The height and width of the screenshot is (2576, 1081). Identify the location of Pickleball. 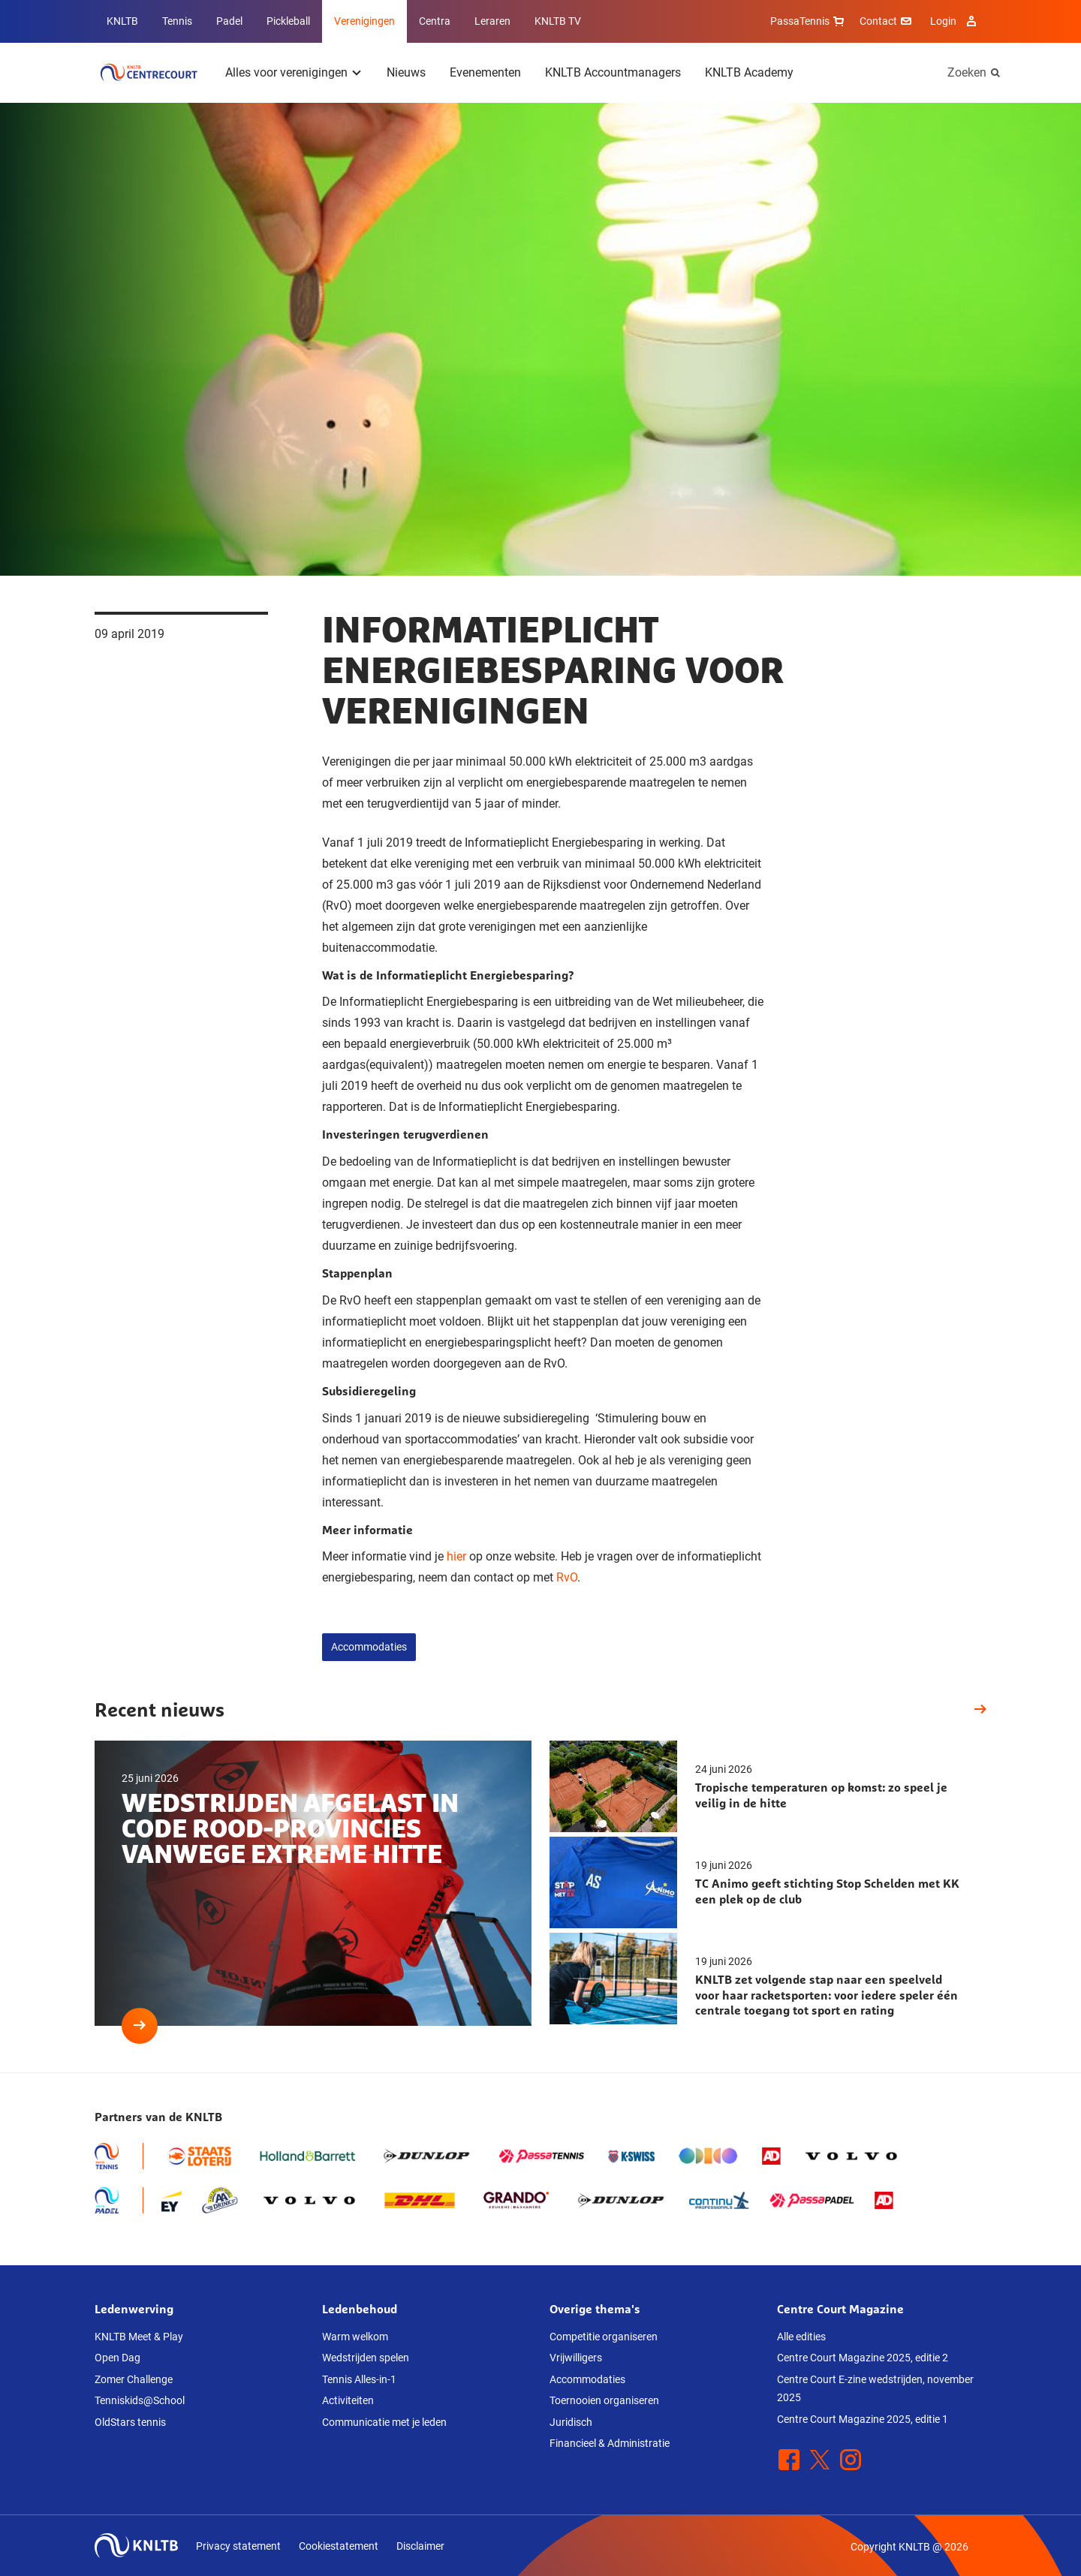
(288, 21).